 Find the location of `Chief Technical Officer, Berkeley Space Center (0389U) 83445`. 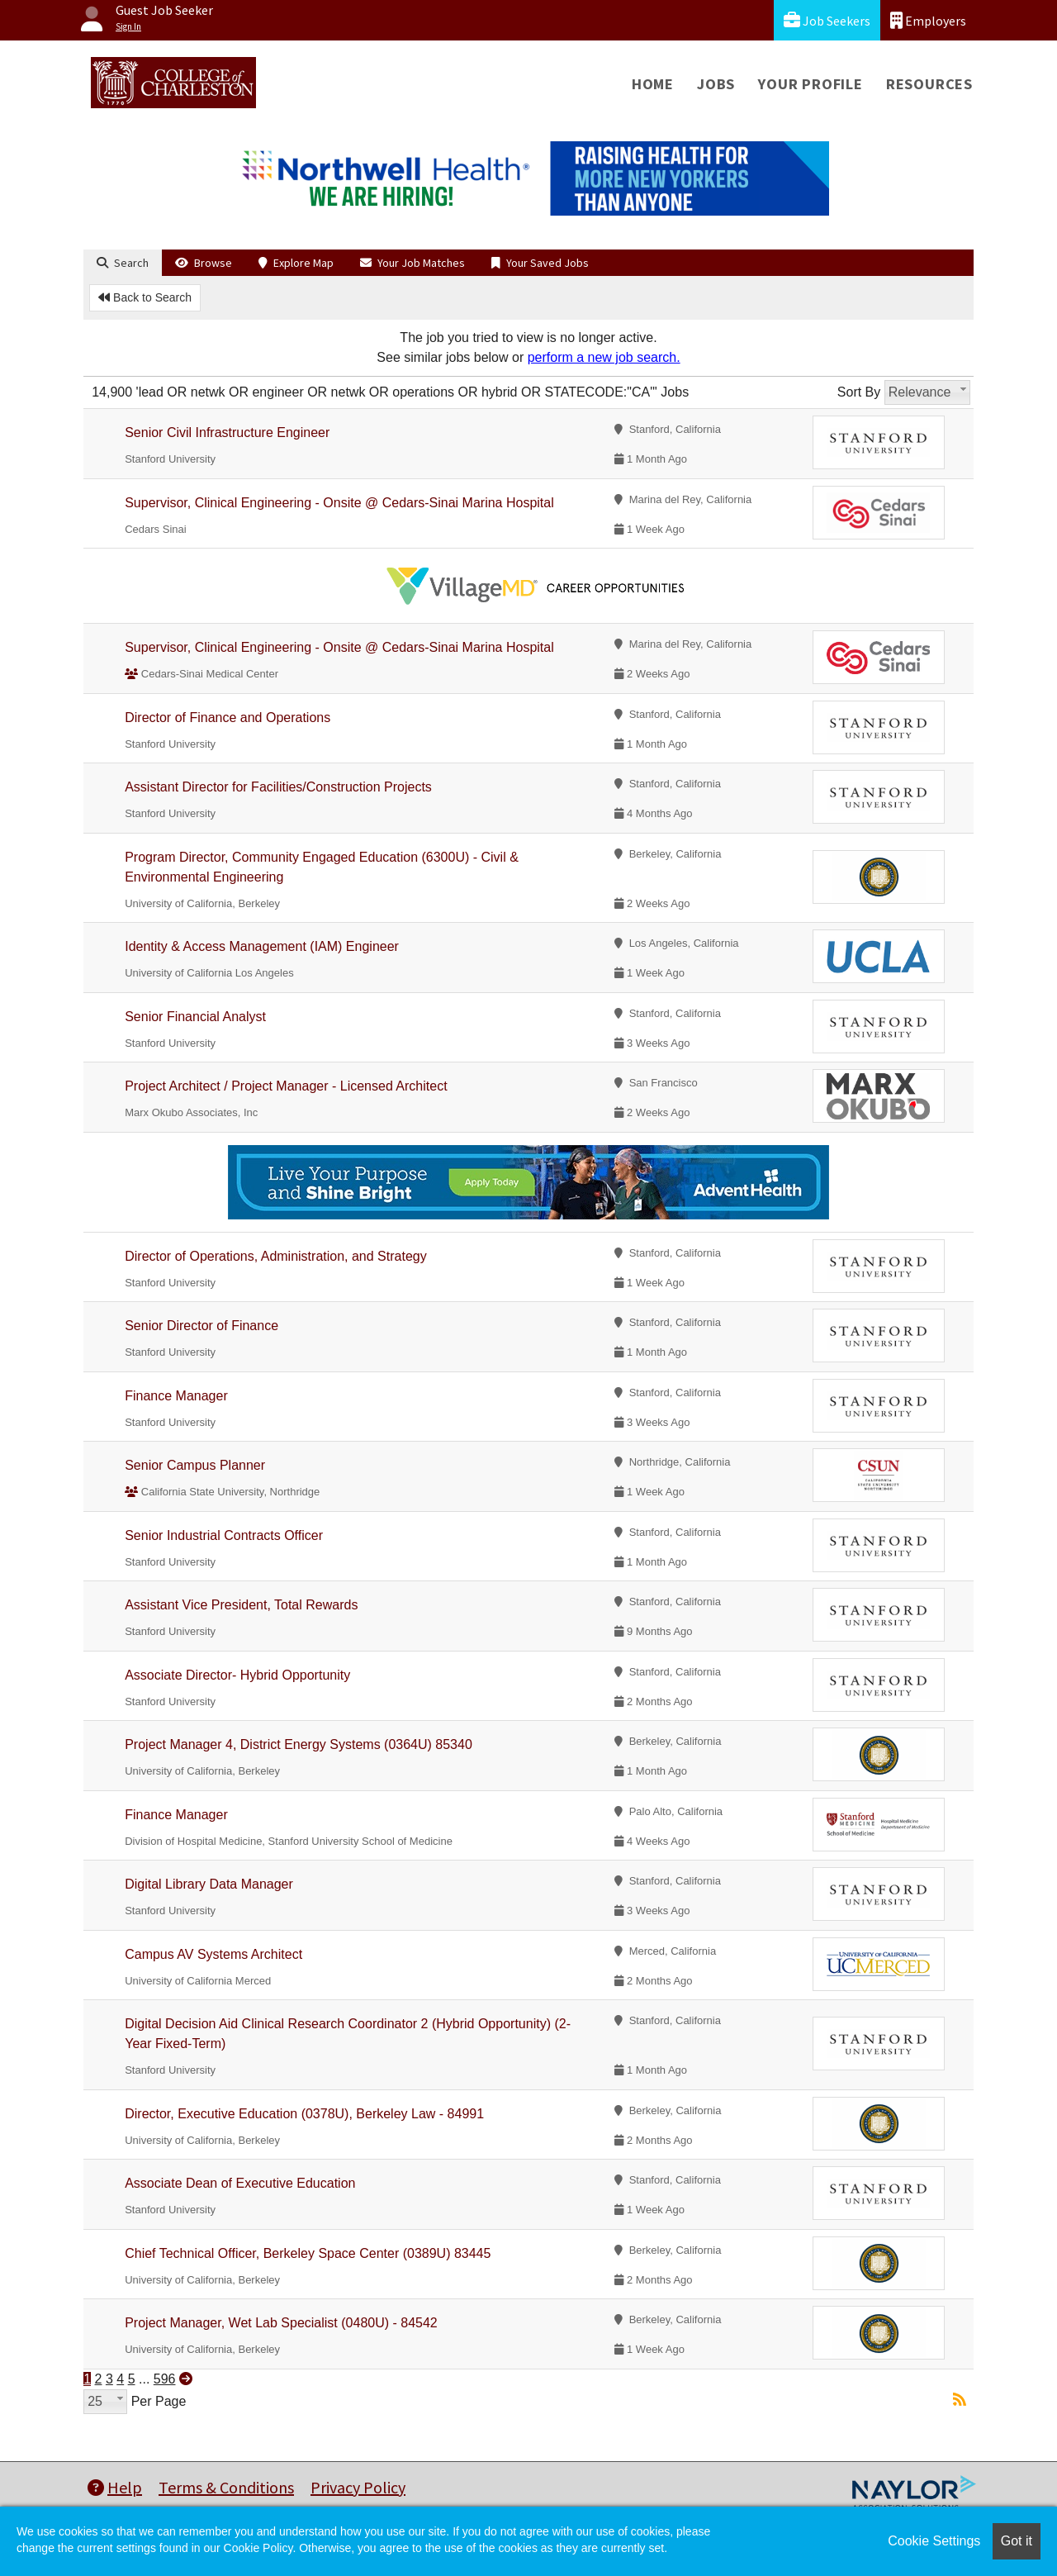

Chief Technical Officer, Berkeley Space Center (0389U) 83445 is located at coordinates (308, 2253).